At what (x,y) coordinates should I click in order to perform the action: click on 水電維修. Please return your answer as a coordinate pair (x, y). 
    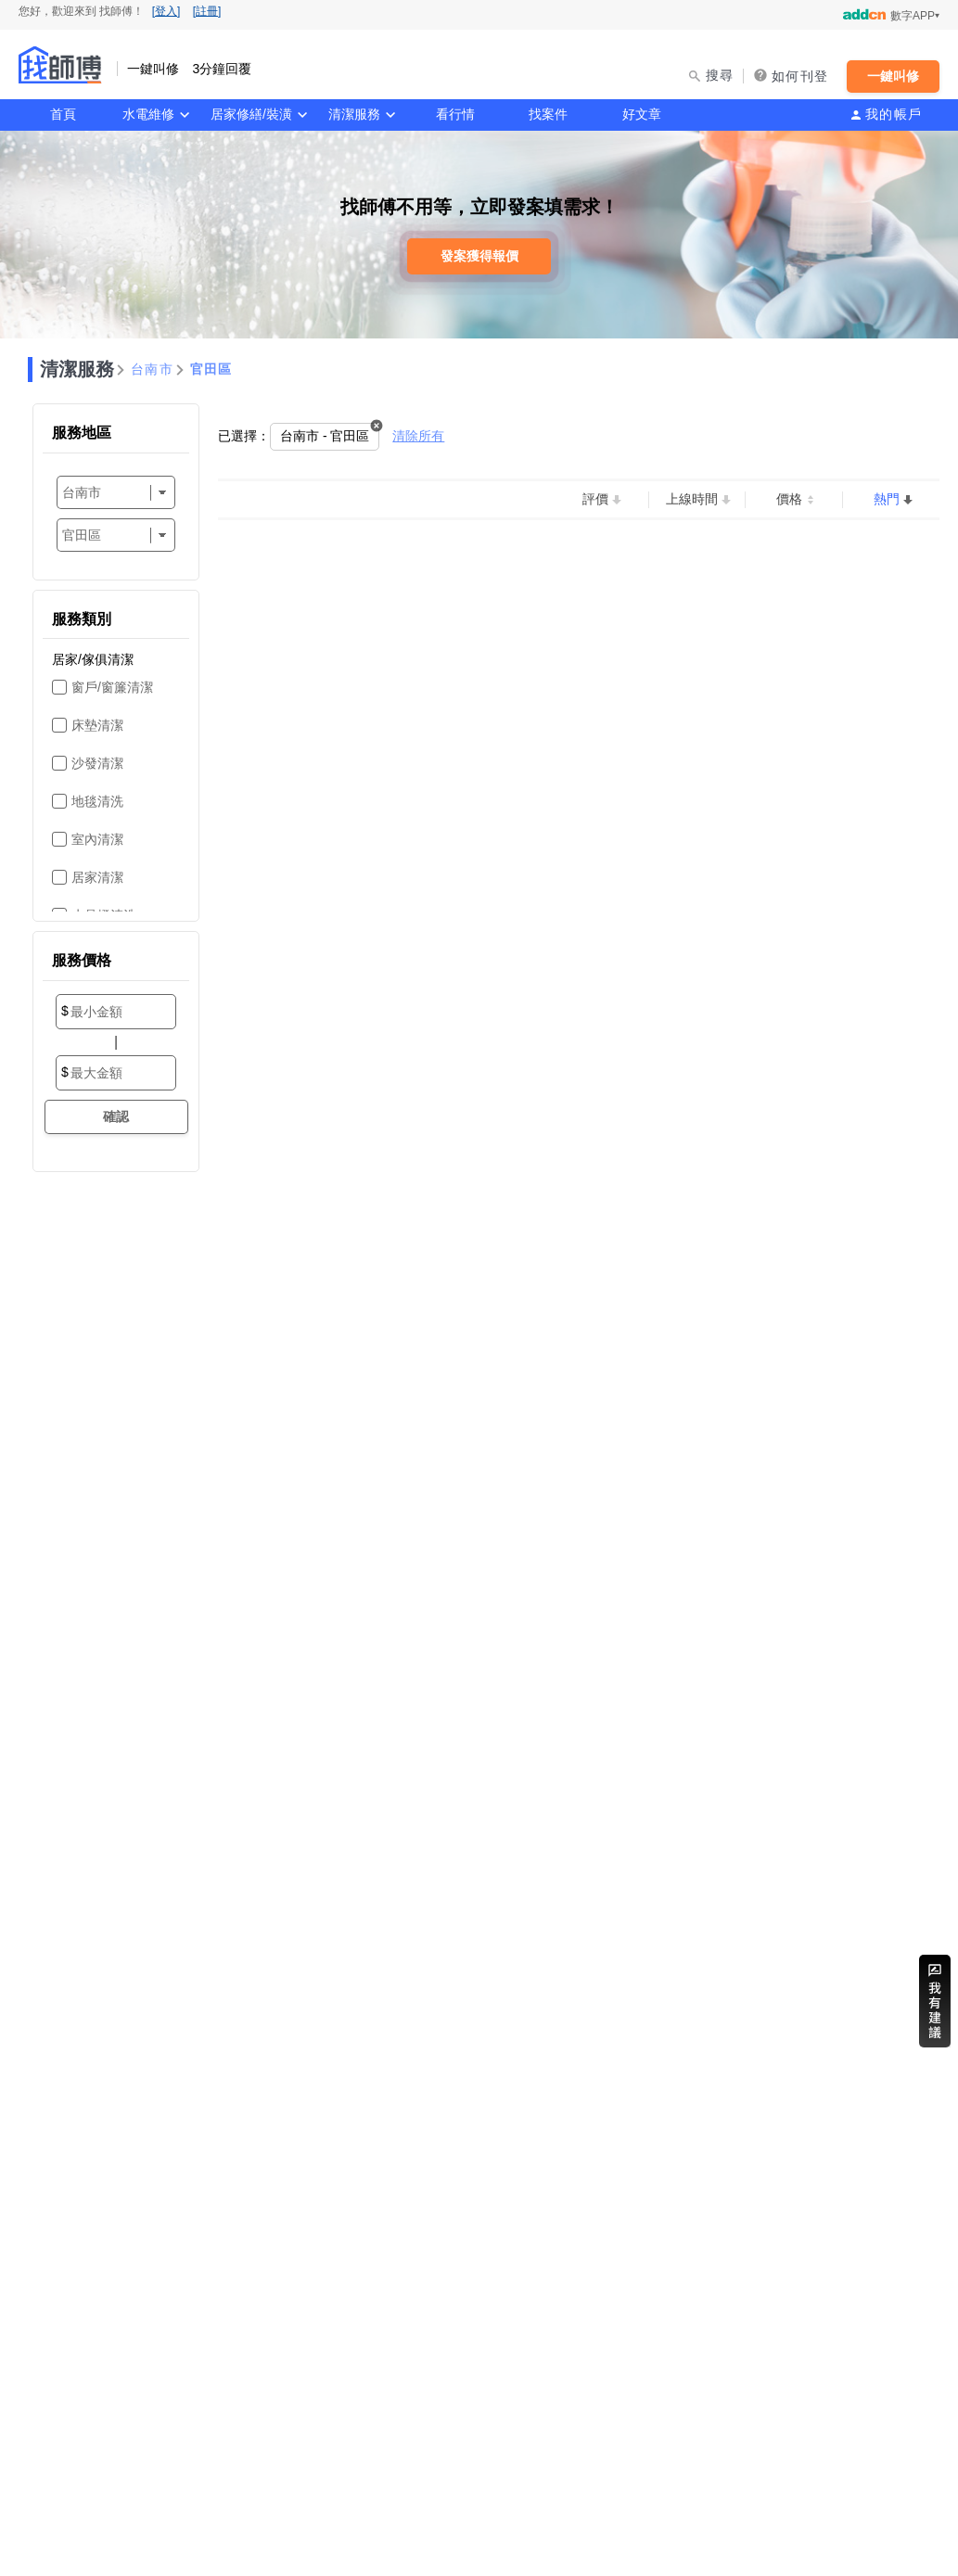
    Looking at the image, I should click on (148, 114).